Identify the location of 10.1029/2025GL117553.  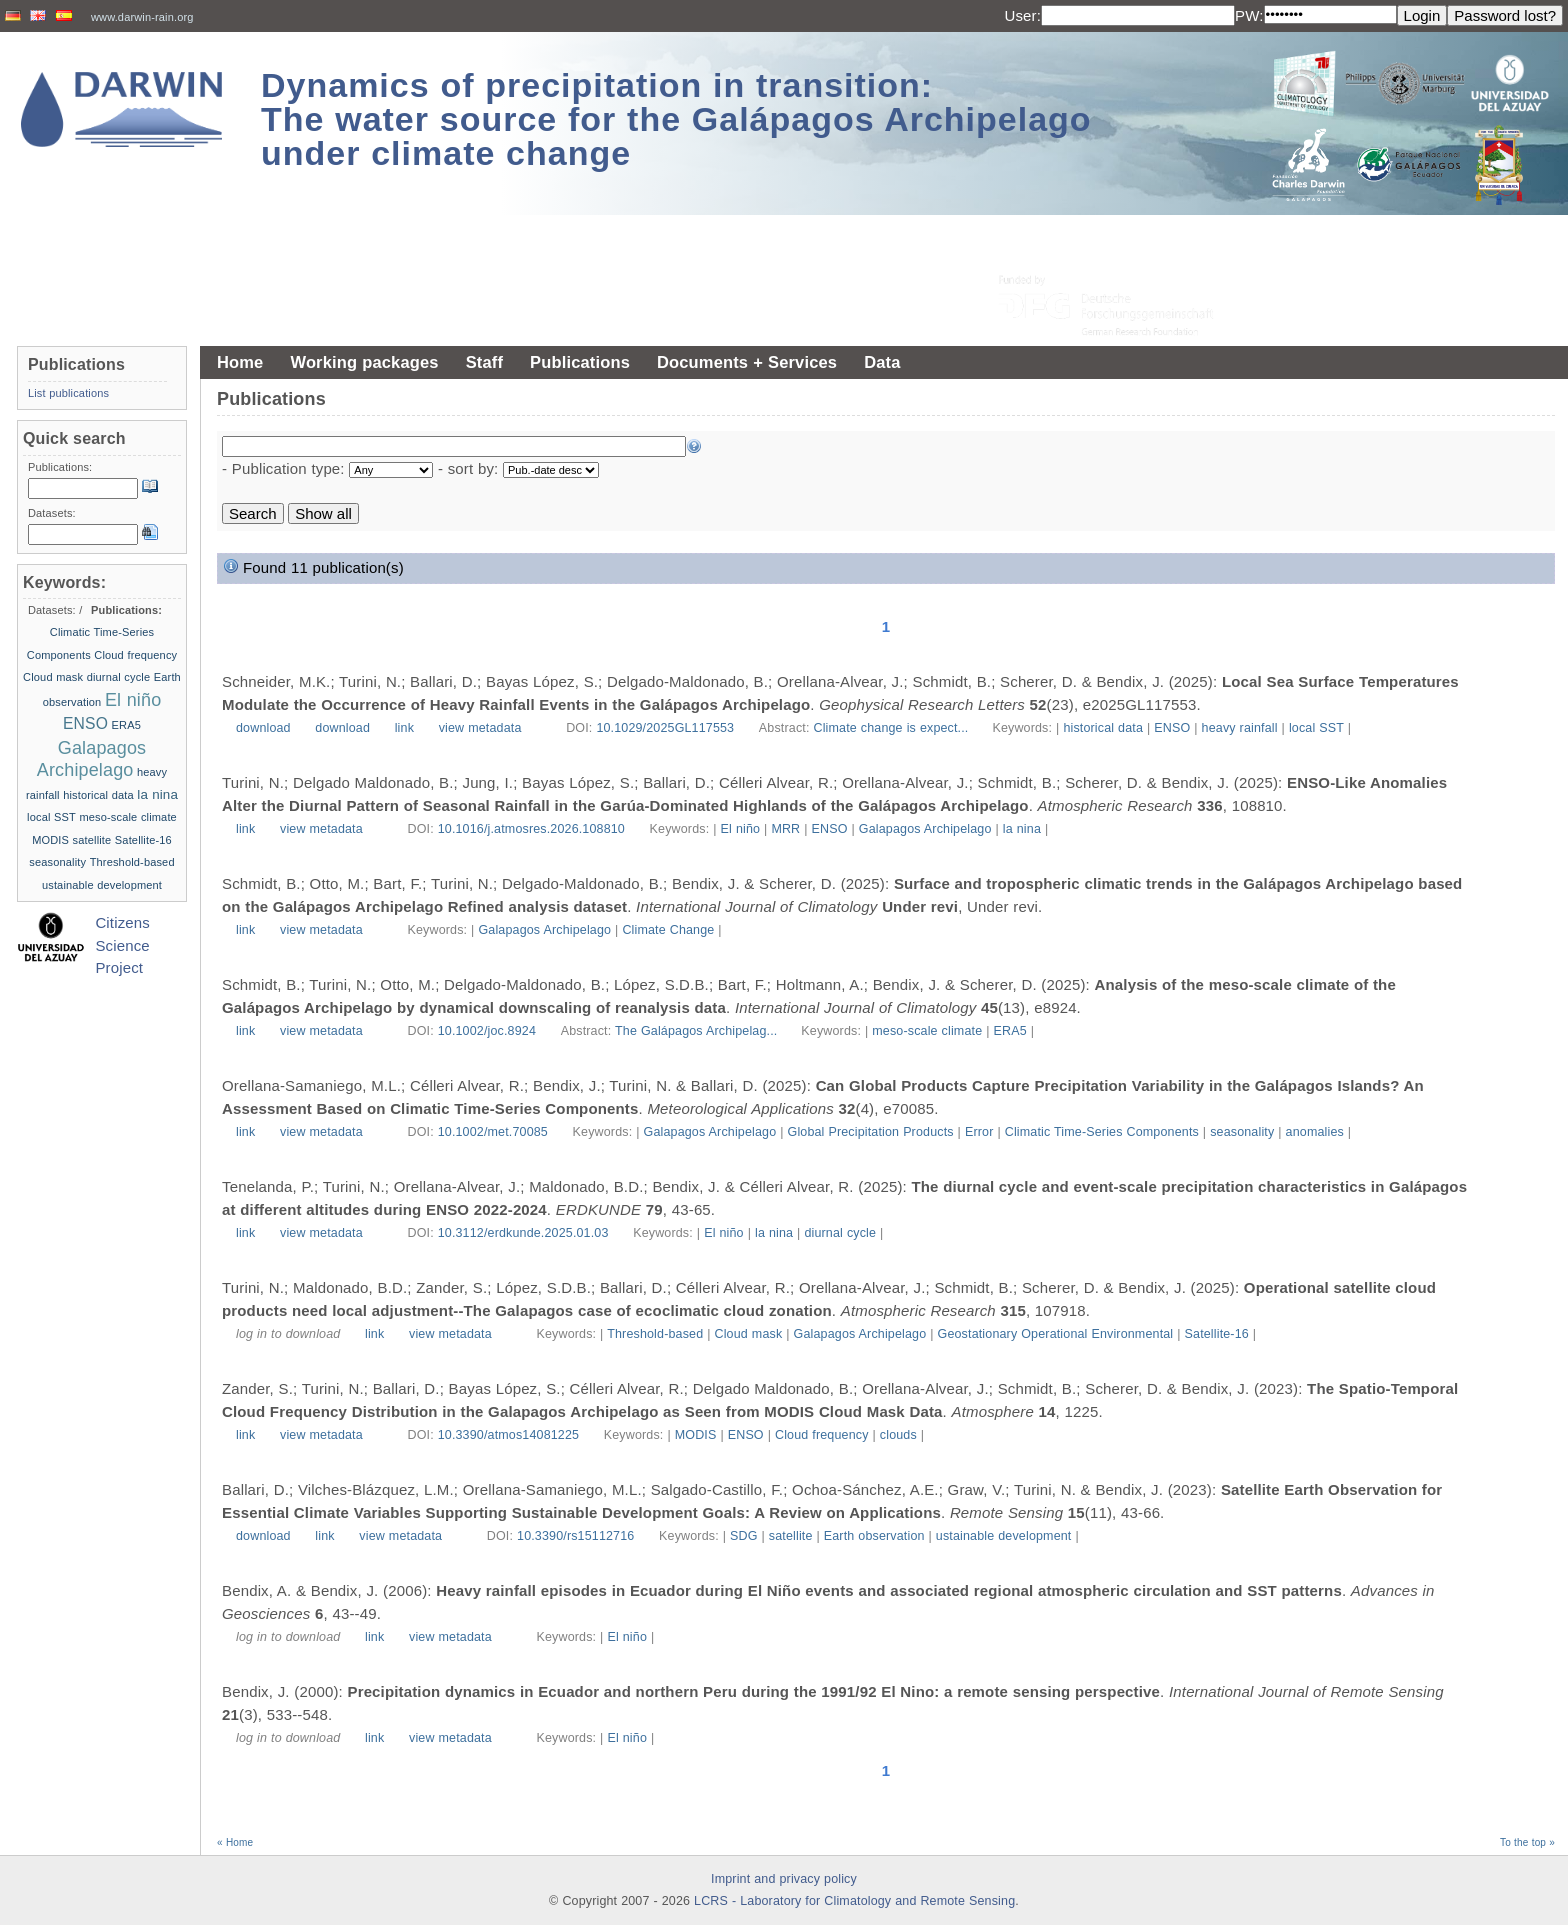
(665, 728).